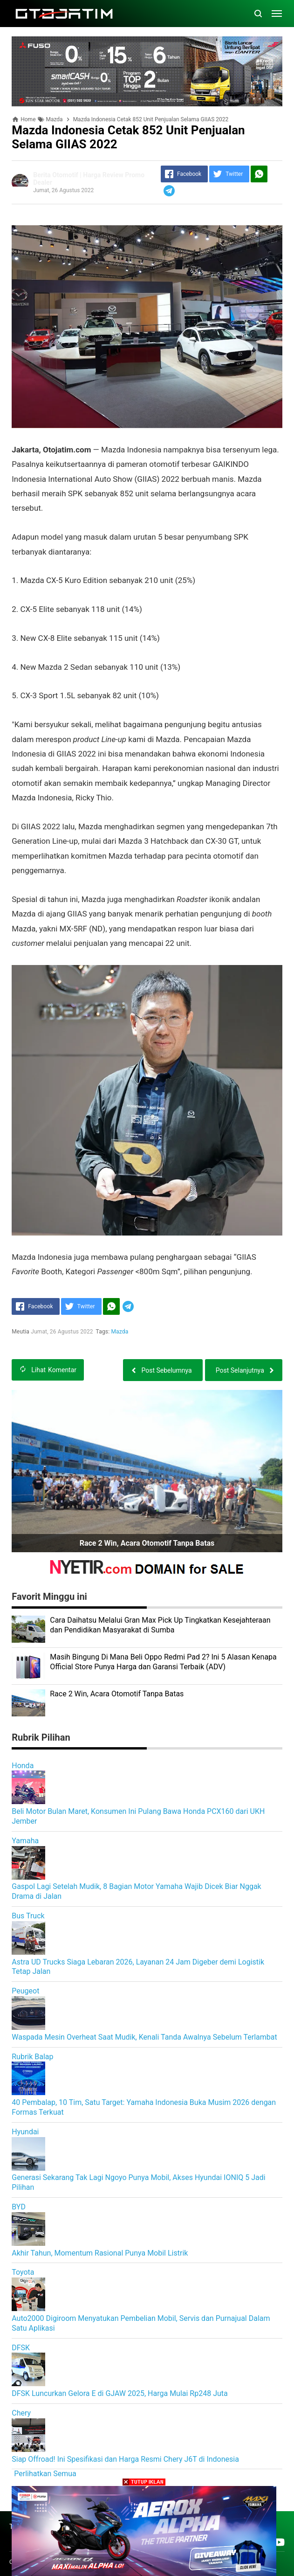 The width and height of the screenshot is (294, 2576). I want to click on Race 2 Win, Acara Otomotif Tanpa Batas, so click(147, 1543).